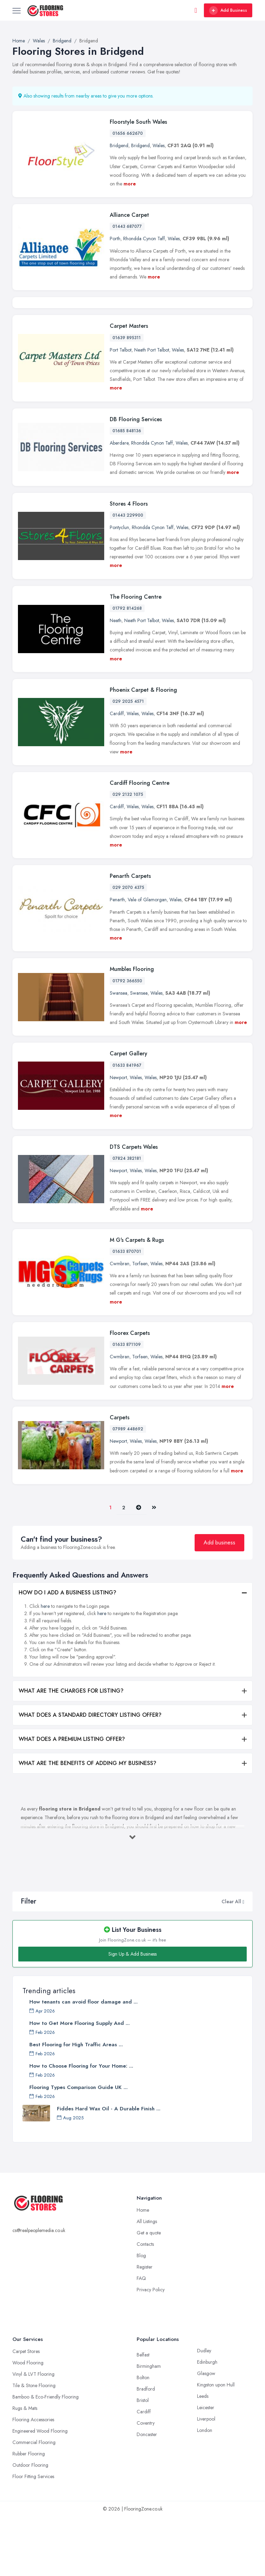 The width and height of the screenshot is (265, 2576). Describe the element at coordinates (149, 2292) in the screenshot. I see `Get a quote` at that location.